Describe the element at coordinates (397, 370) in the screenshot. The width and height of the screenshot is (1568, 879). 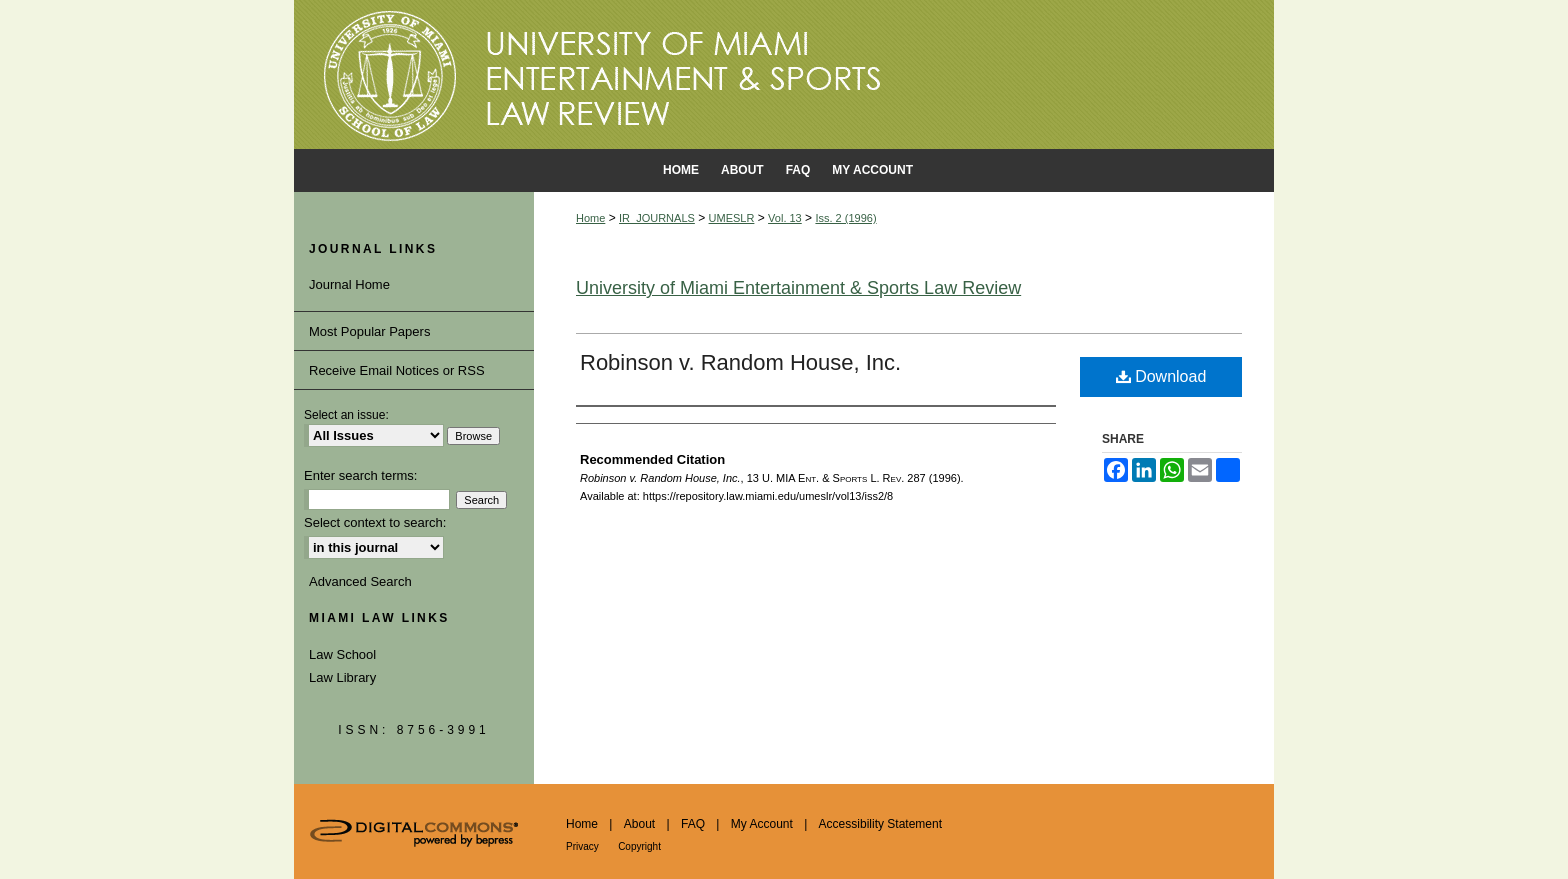
I see `Receive Email Notices or RSS` at that location.